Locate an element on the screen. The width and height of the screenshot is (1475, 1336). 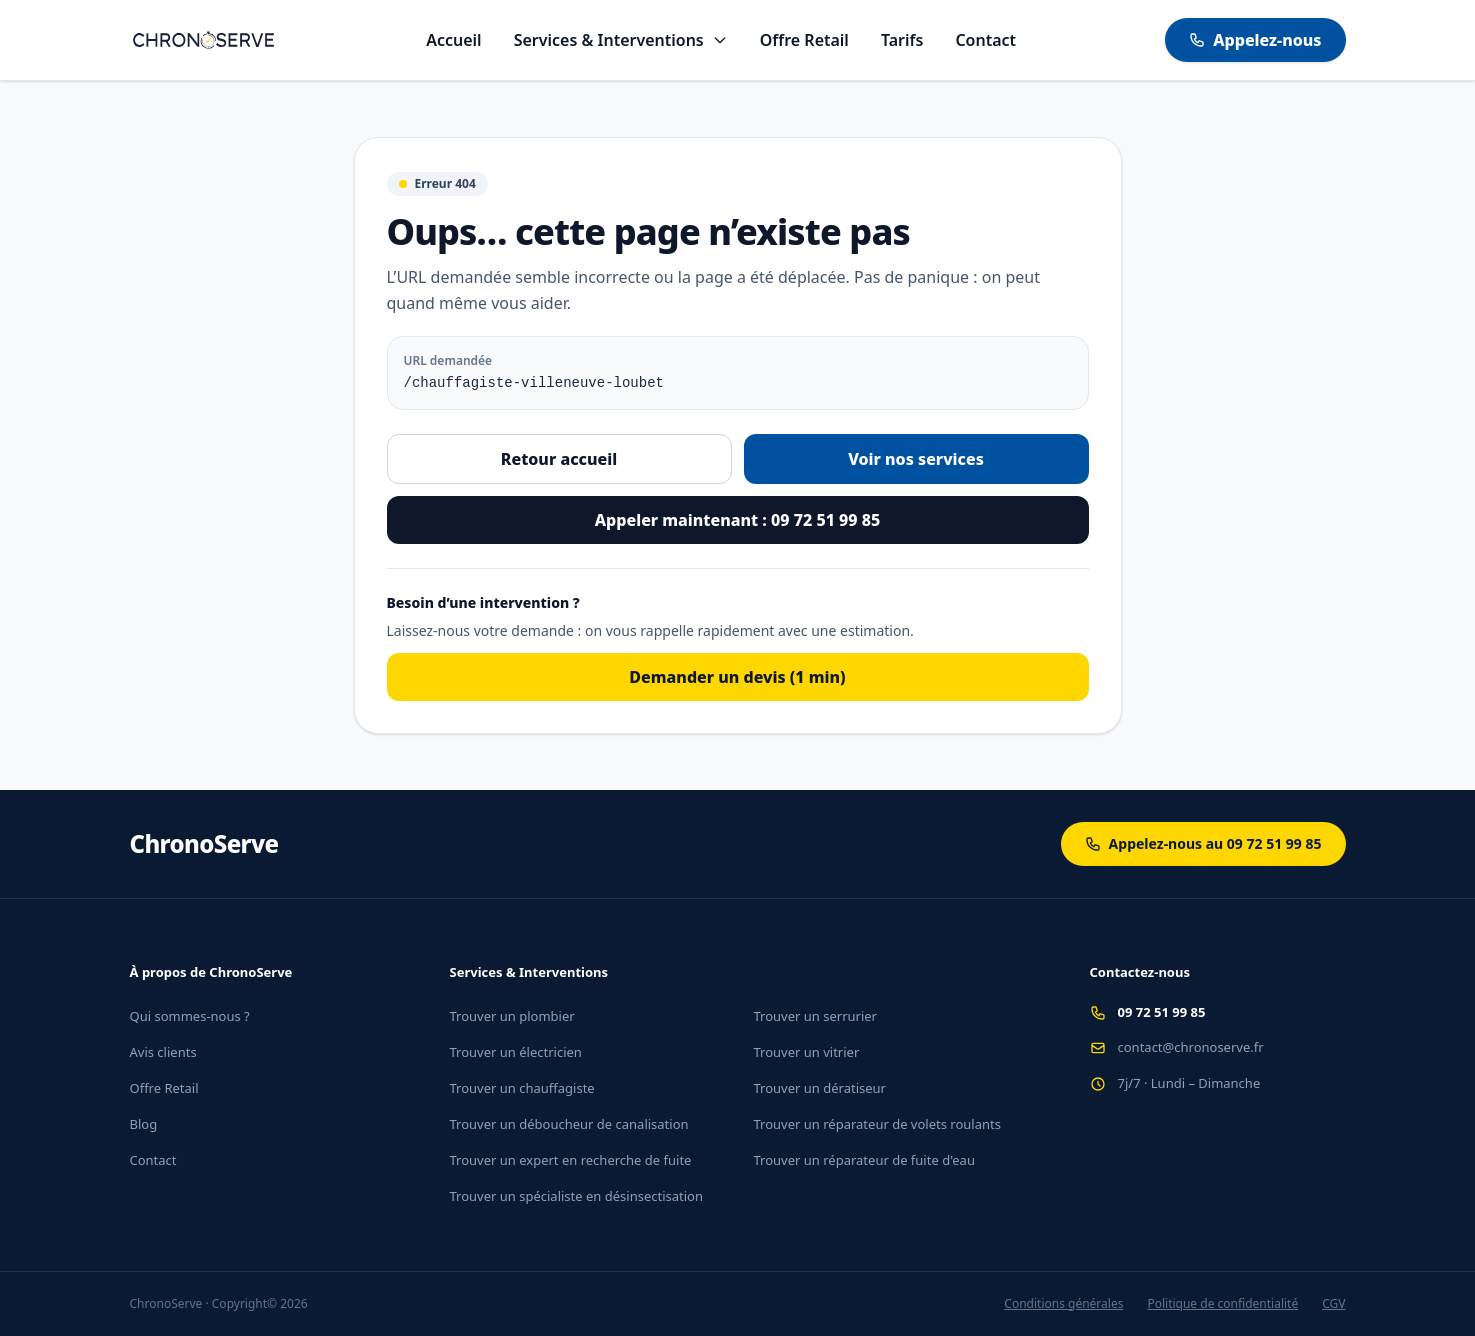
CGV is located at coordinates (1333, 1304).